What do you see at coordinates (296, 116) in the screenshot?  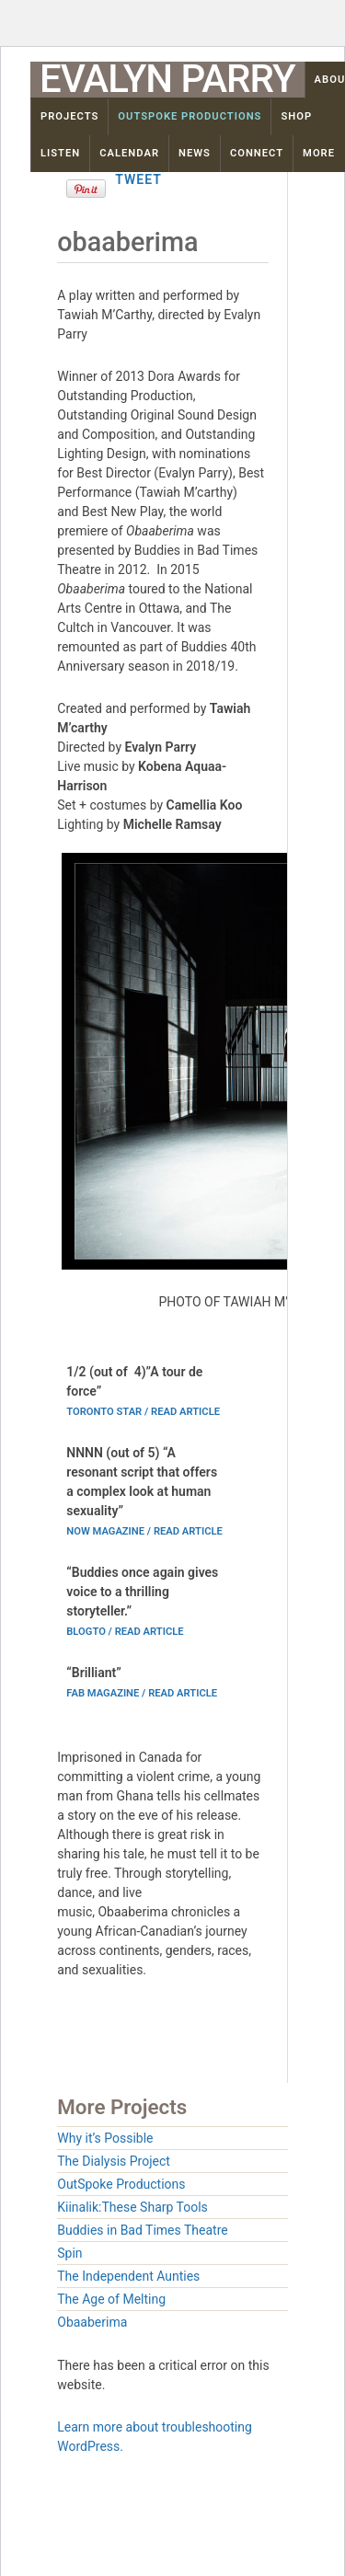 I see `Shop` at bounding box center [296, 116].